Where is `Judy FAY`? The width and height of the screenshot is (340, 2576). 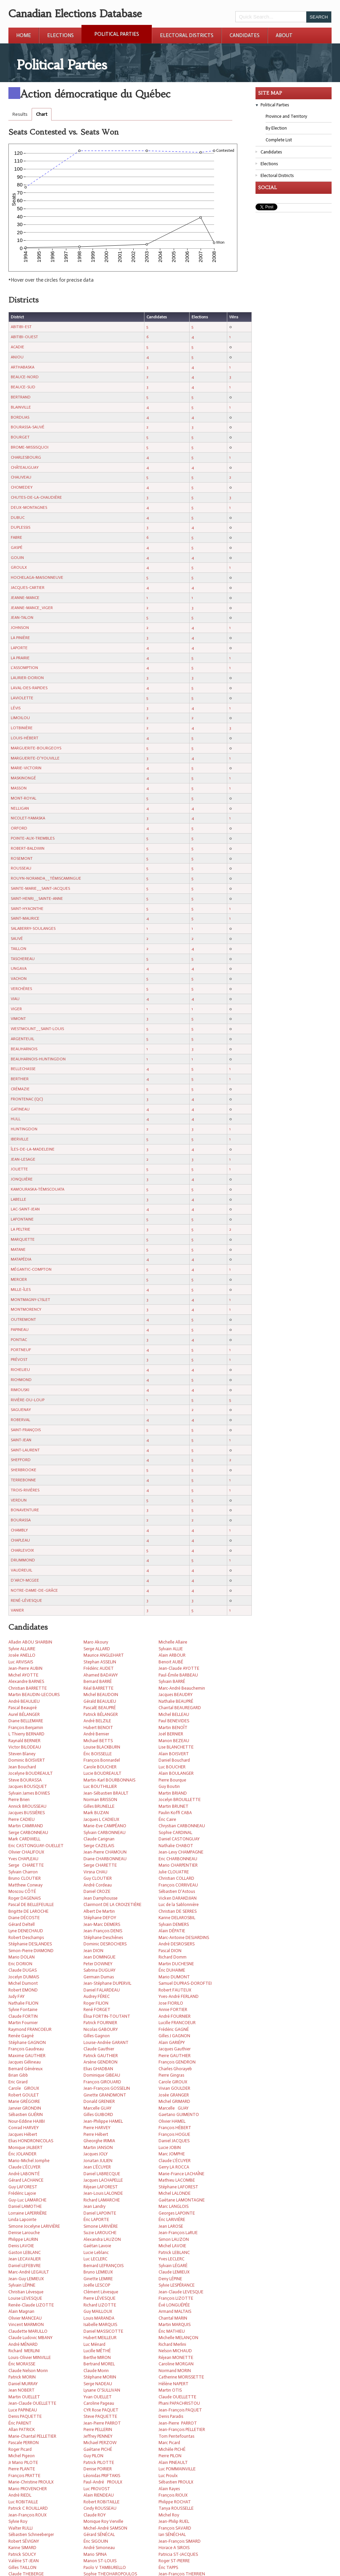
Judy FAY is located at coordinates (16, 1996).